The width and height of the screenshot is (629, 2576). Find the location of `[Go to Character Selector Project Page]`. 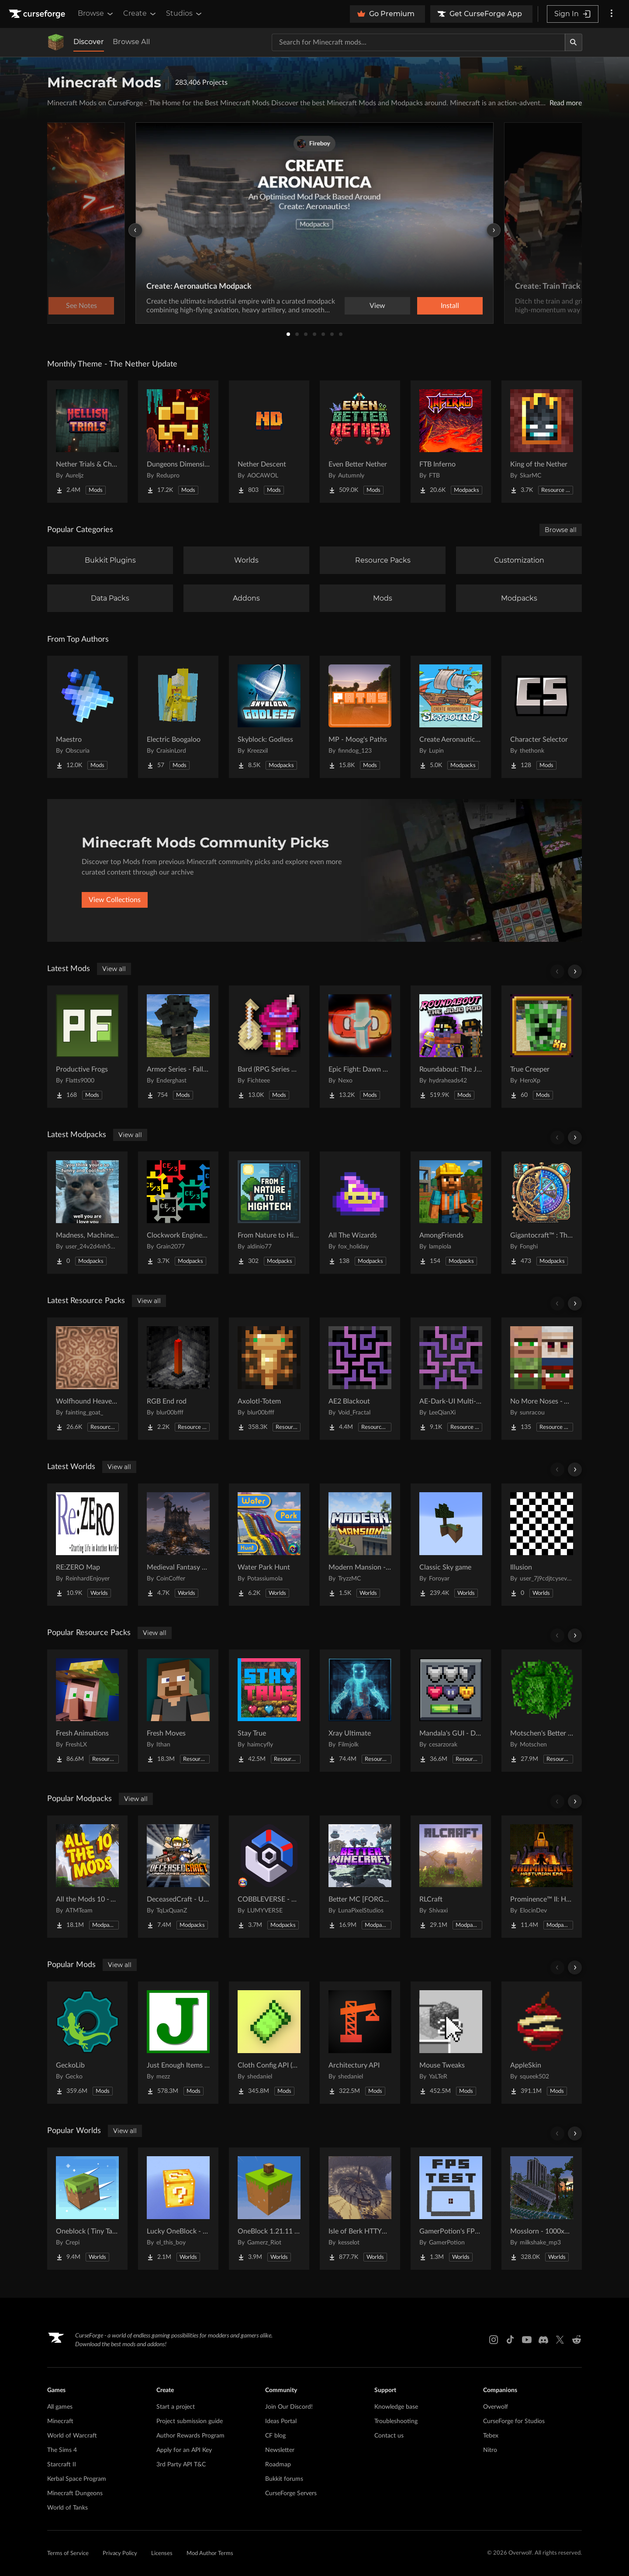

[Go to Character Selector Project Page] is located at coordinates (541, 717).